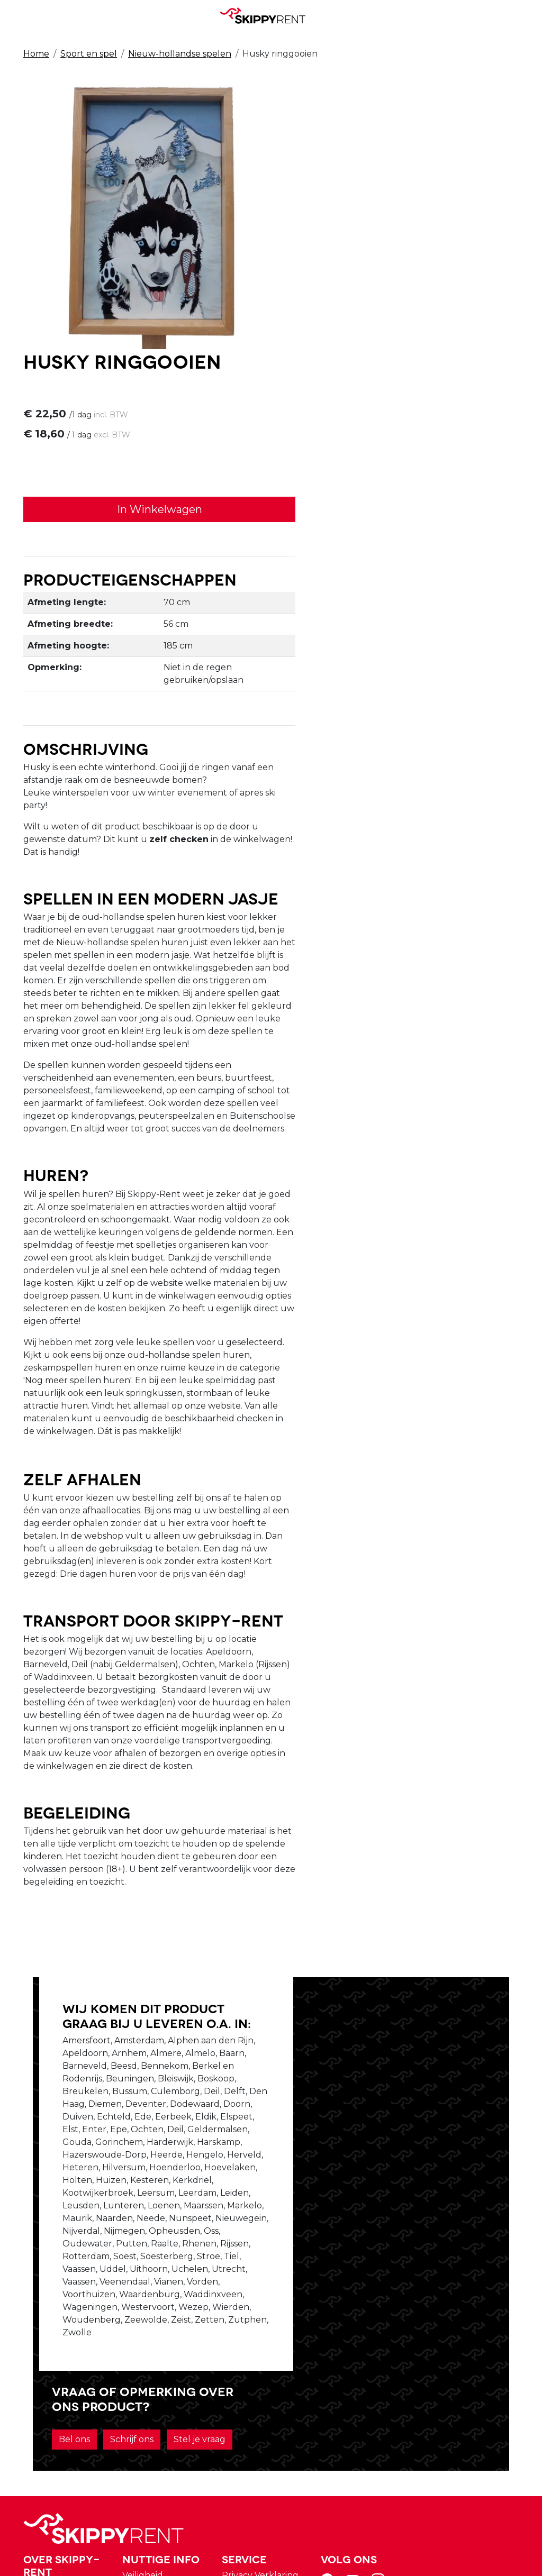  I want to click on Over ons, so click(169, 2354).